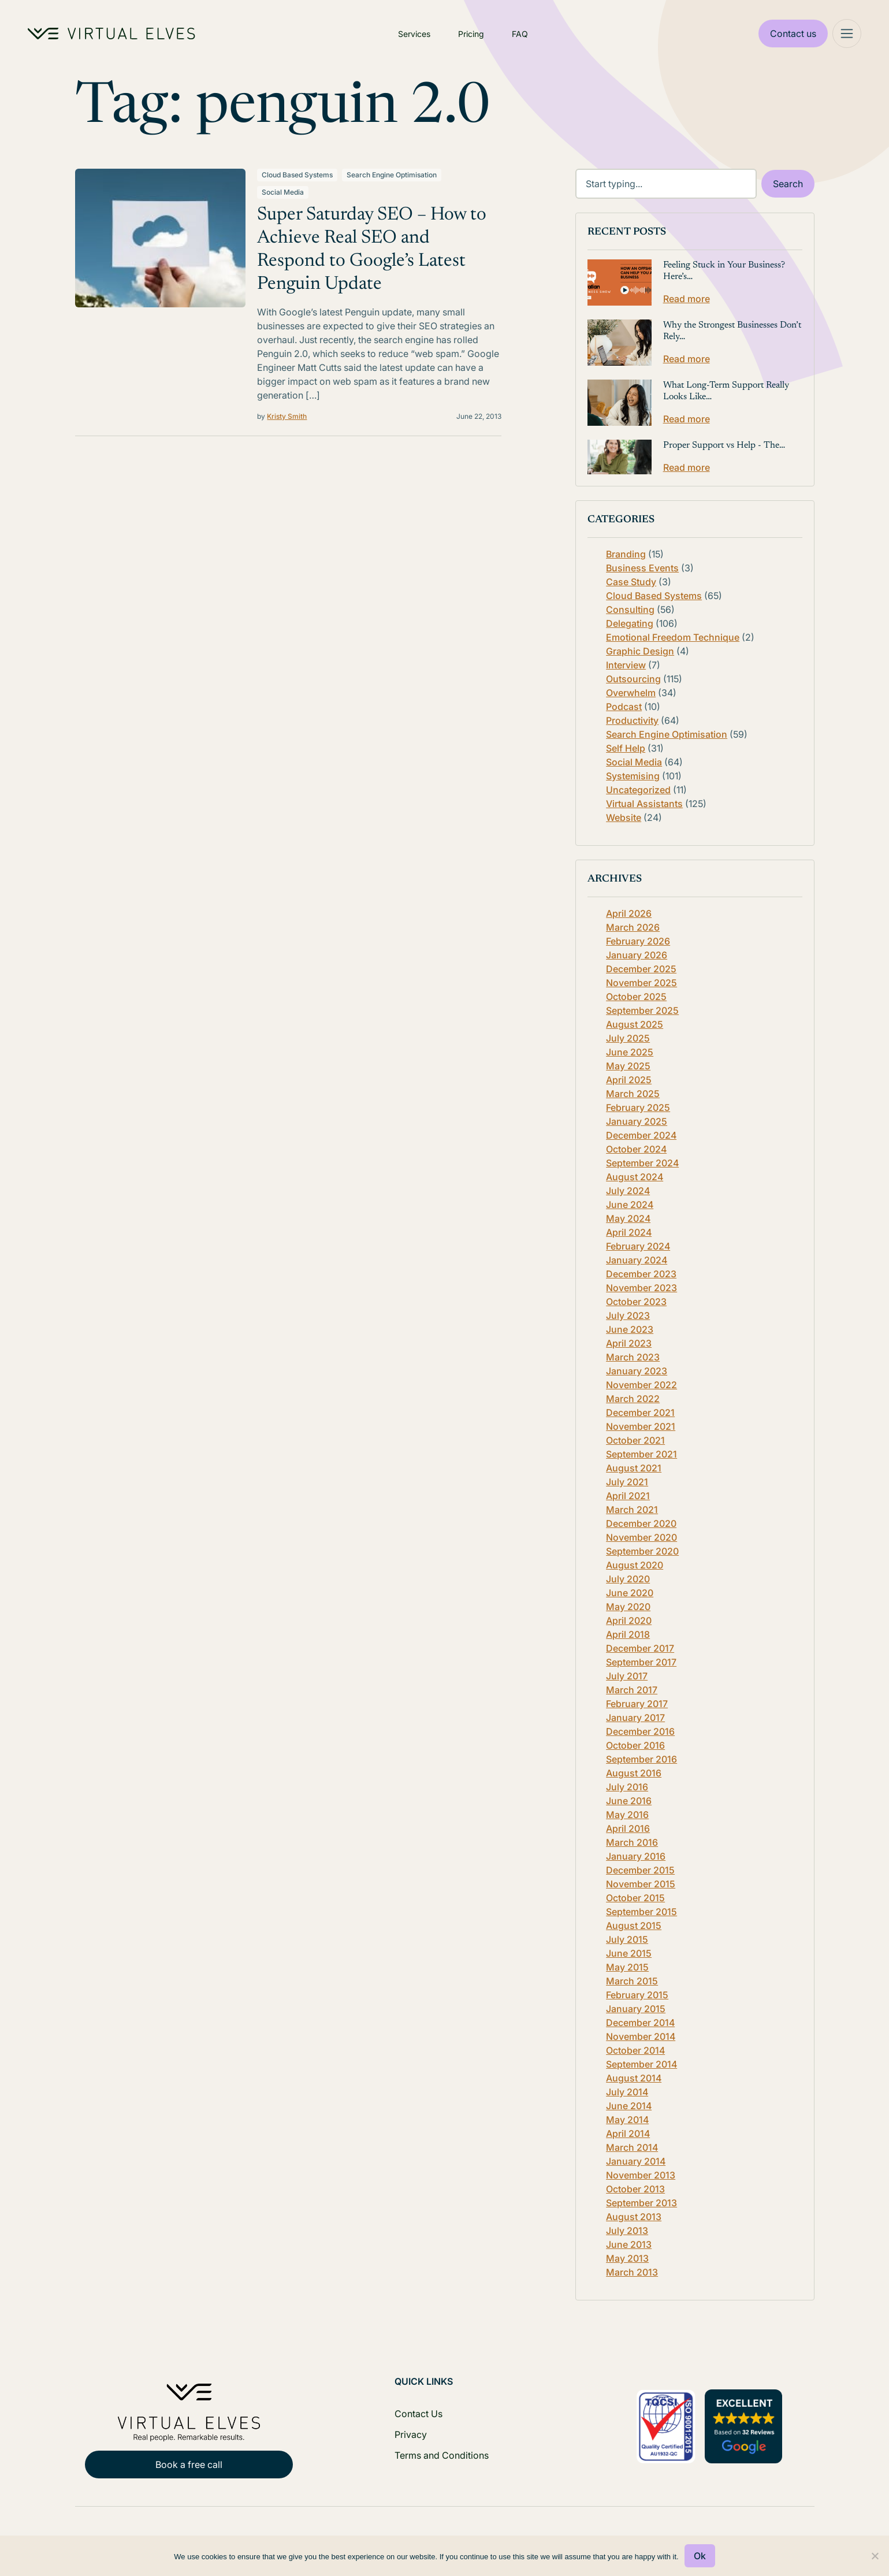 This screenshot has height=2576, width=889. I want to click on March 2022, so click(633, 1398).